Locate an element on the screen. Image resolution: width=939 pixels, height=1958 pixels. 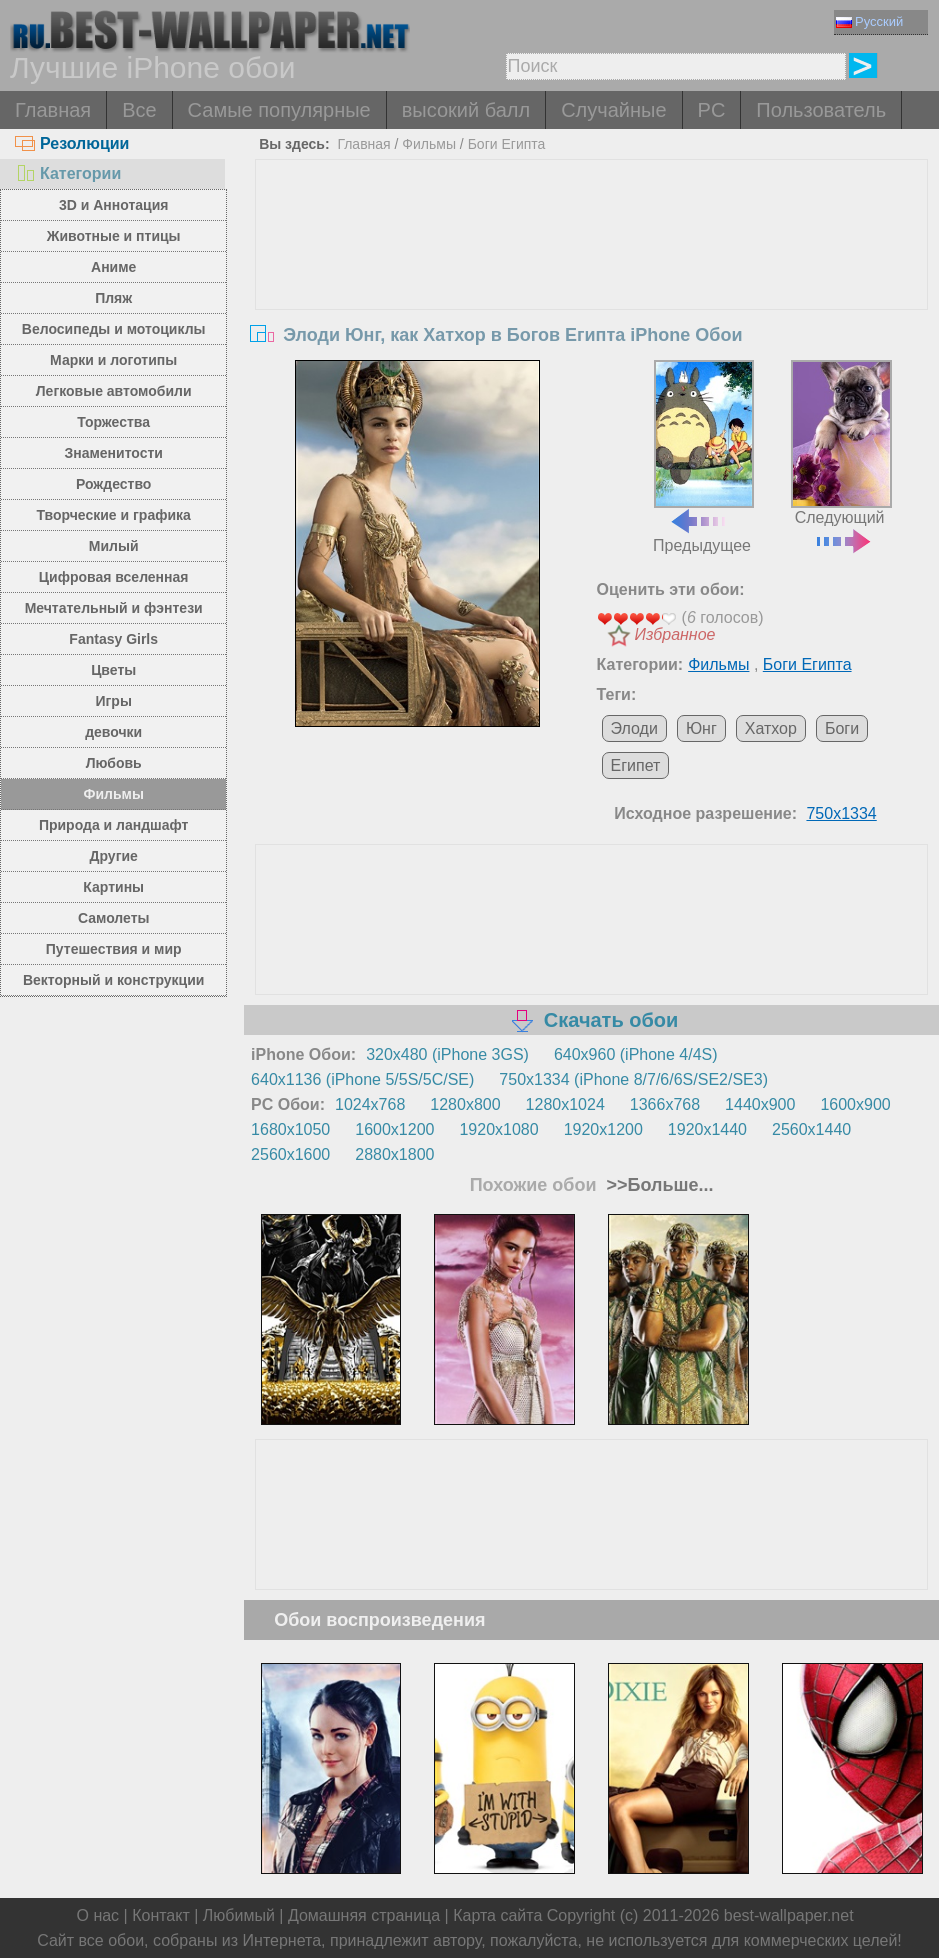
девочки is located at coordinates (113, 732).